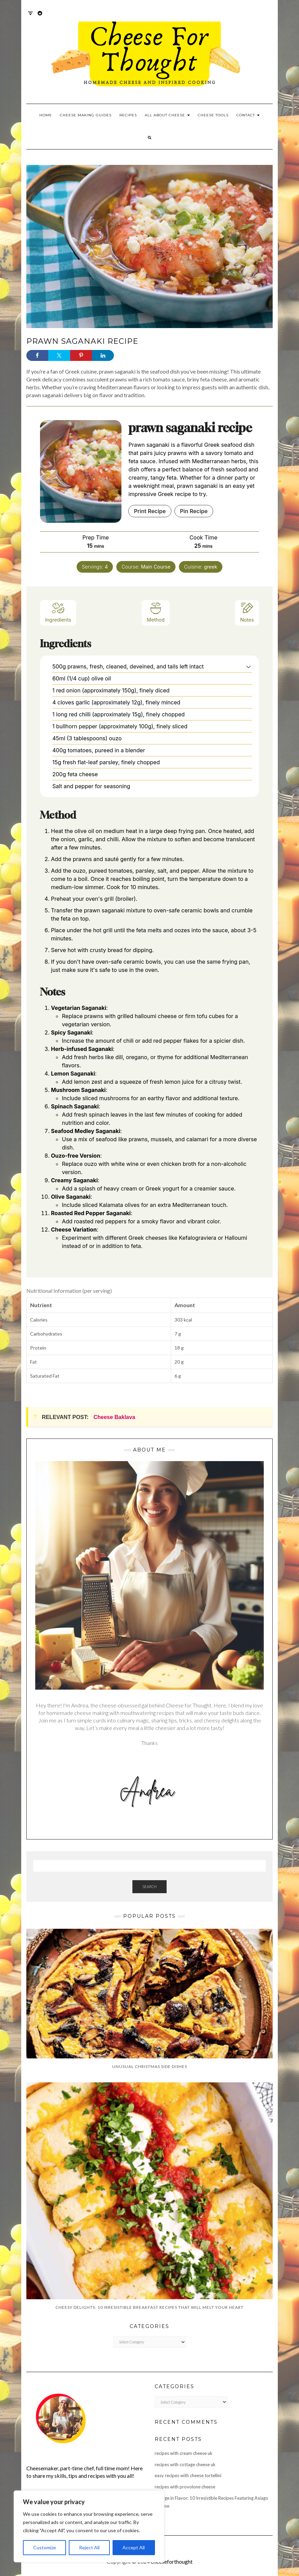 The image size is (299, 2576). Describe the element at coordinates (30, 16) in the screenshot. I see `Twitter` at that location.